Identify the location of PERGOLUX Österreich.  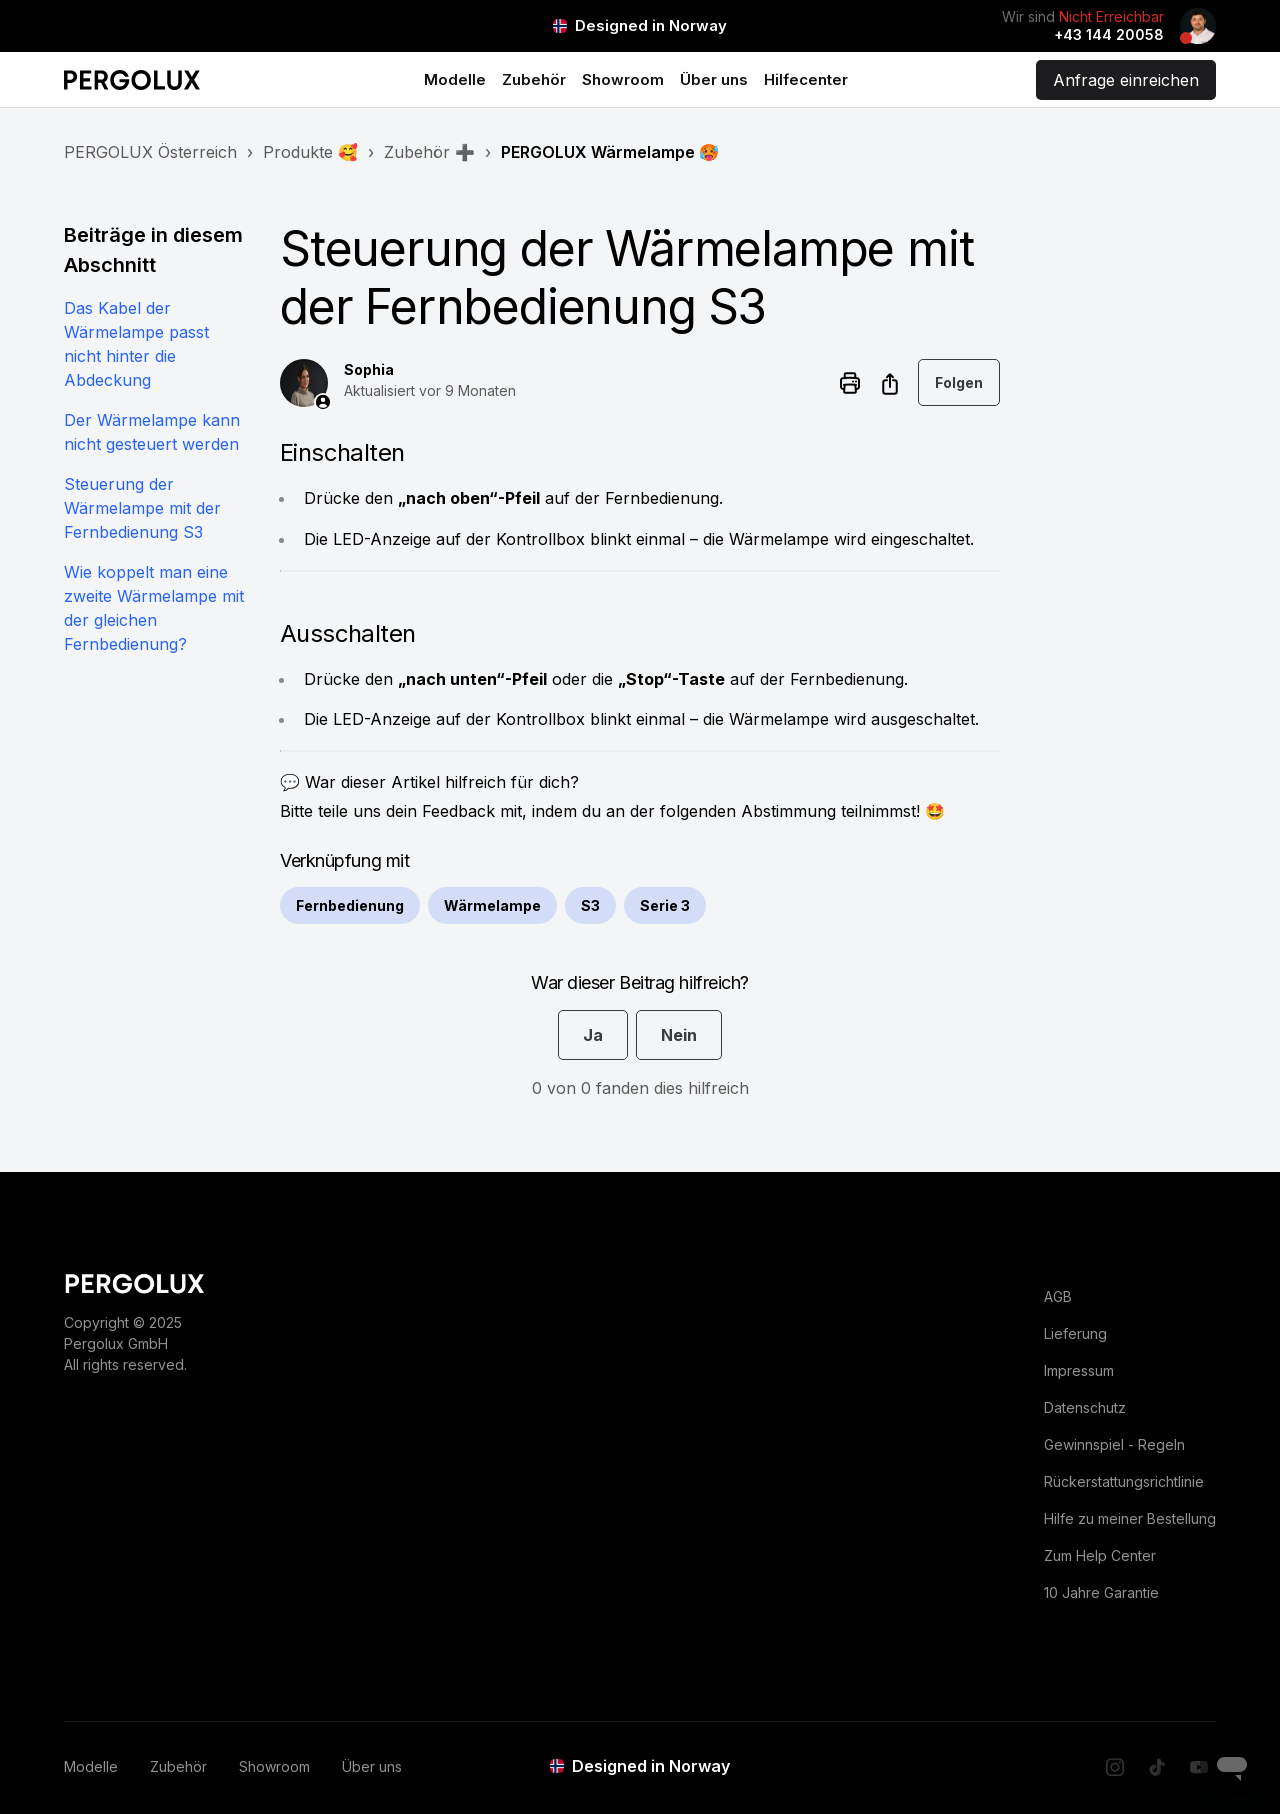
(150, 152).